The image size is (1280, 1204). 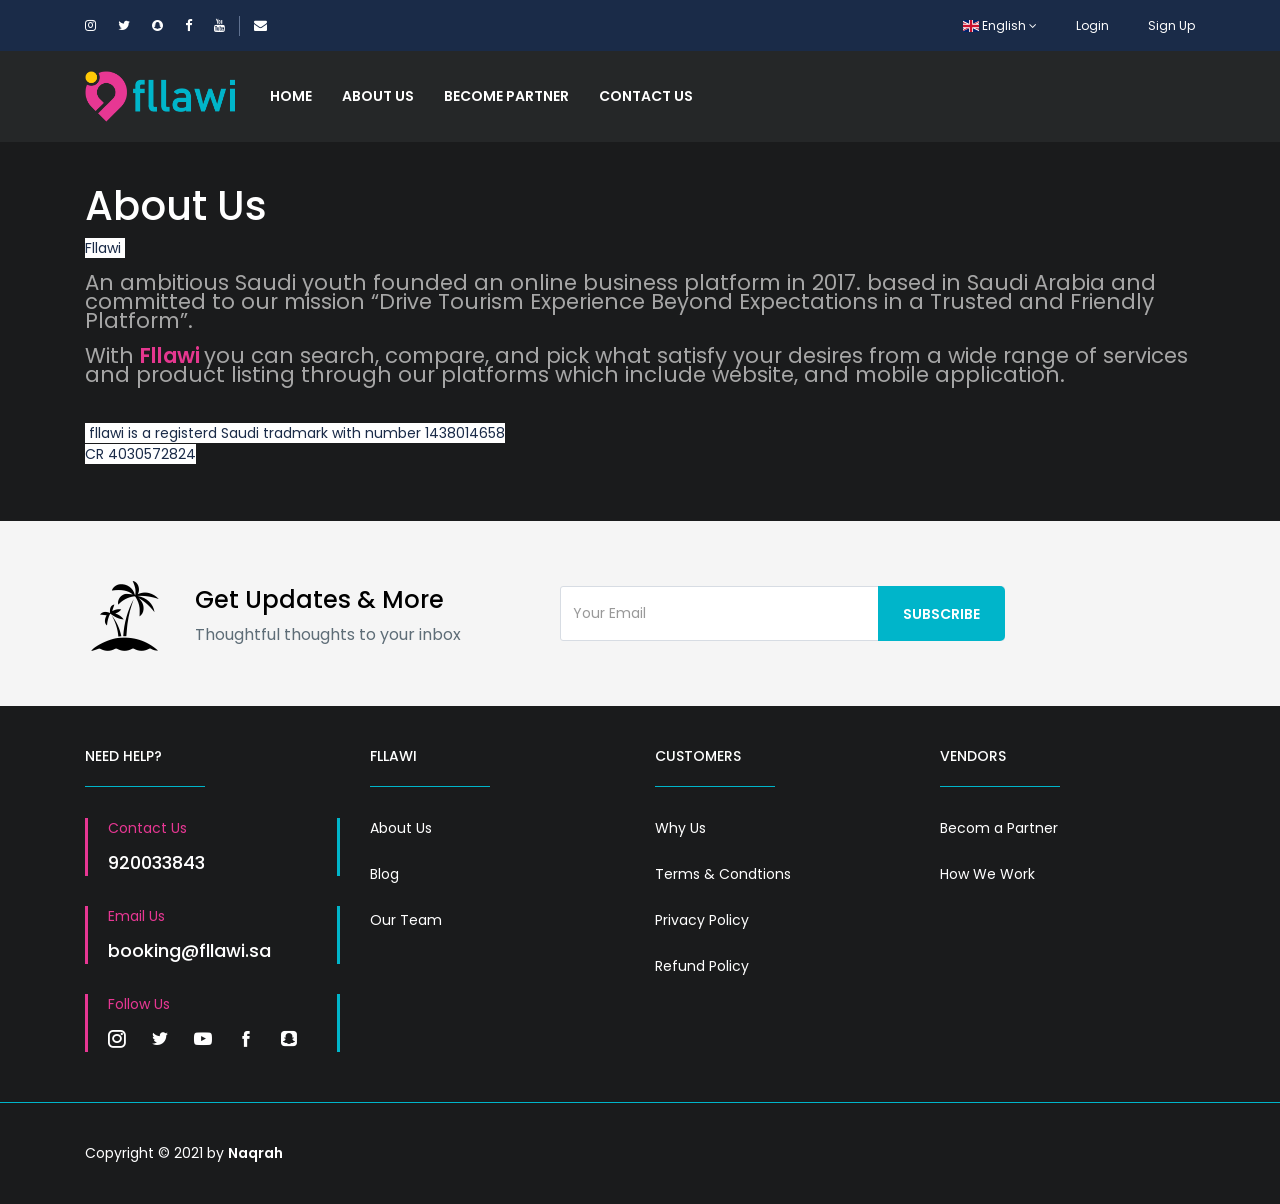 I want to click on Terms & Condtions, so click(x=723, y=874).